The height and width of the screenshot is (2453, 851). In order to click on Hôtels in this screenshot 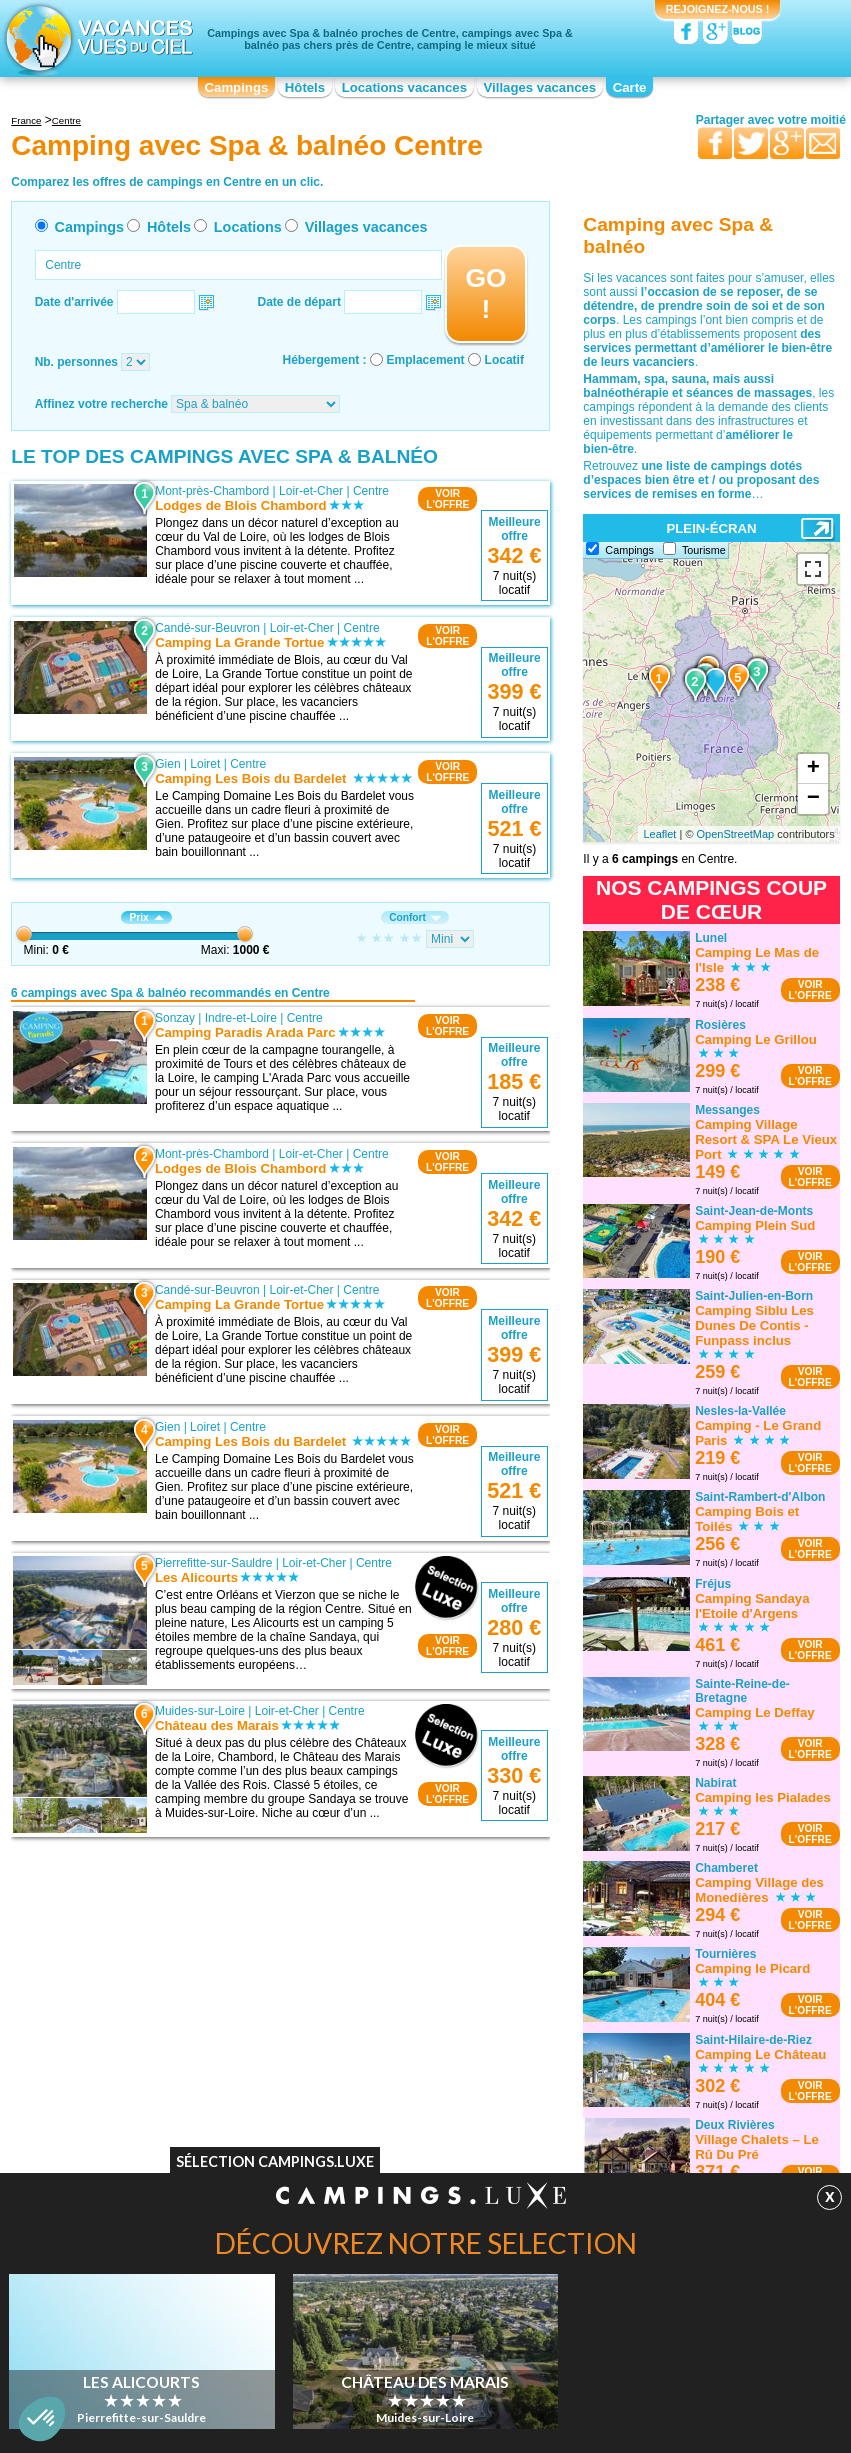, I will do `click(305, 87)`.